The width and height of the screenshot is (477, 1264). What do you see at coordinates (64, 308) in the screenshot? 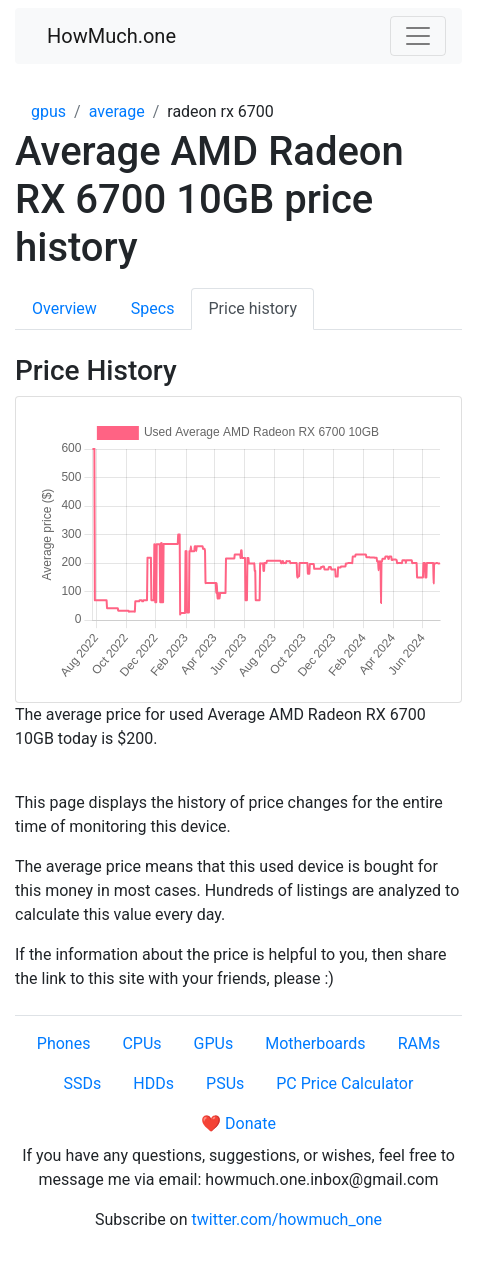
I see `Overview` at bounding box center [64, 308].